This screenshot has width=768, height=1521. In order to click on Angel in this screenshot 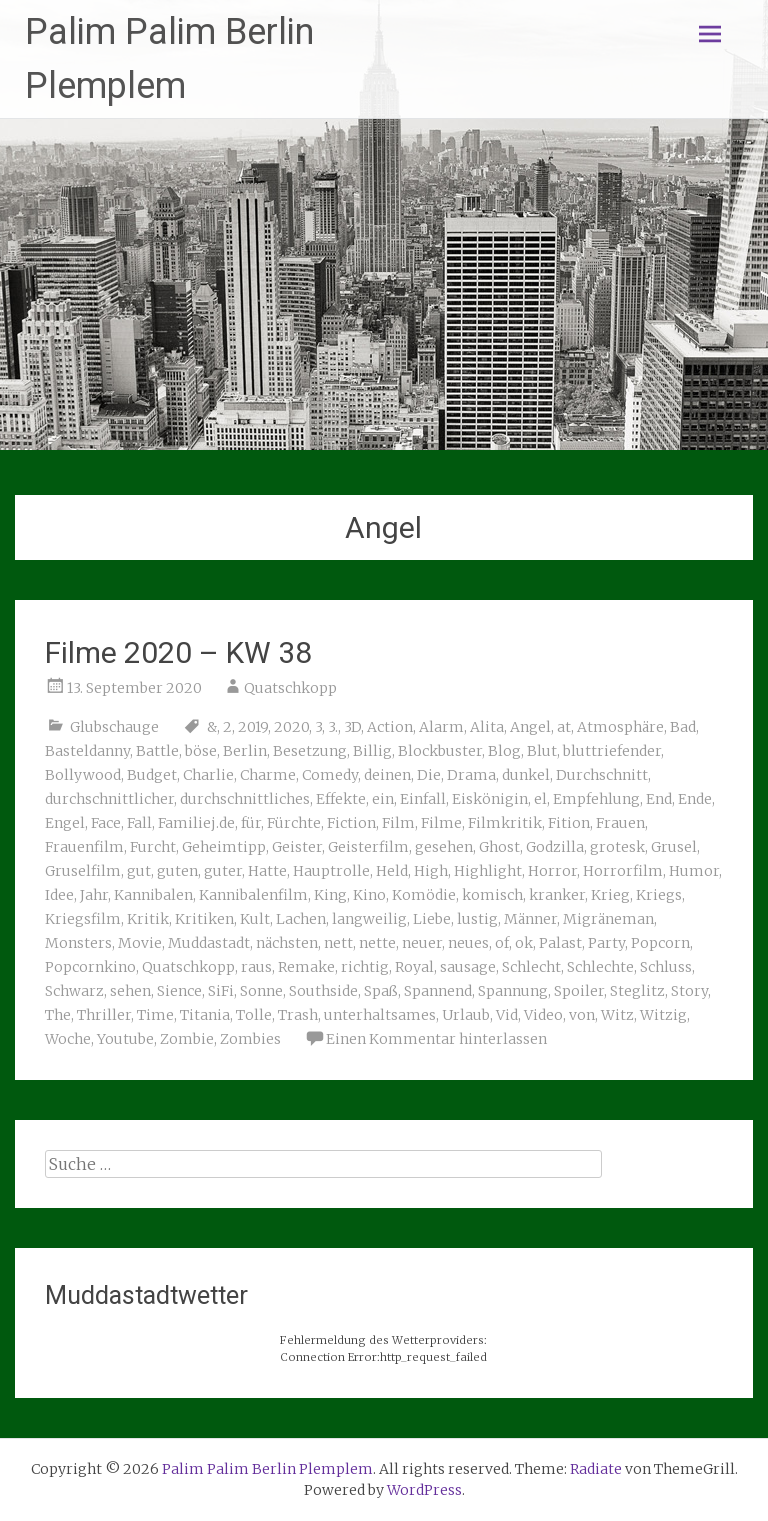, I will do `click(530, 727)`.